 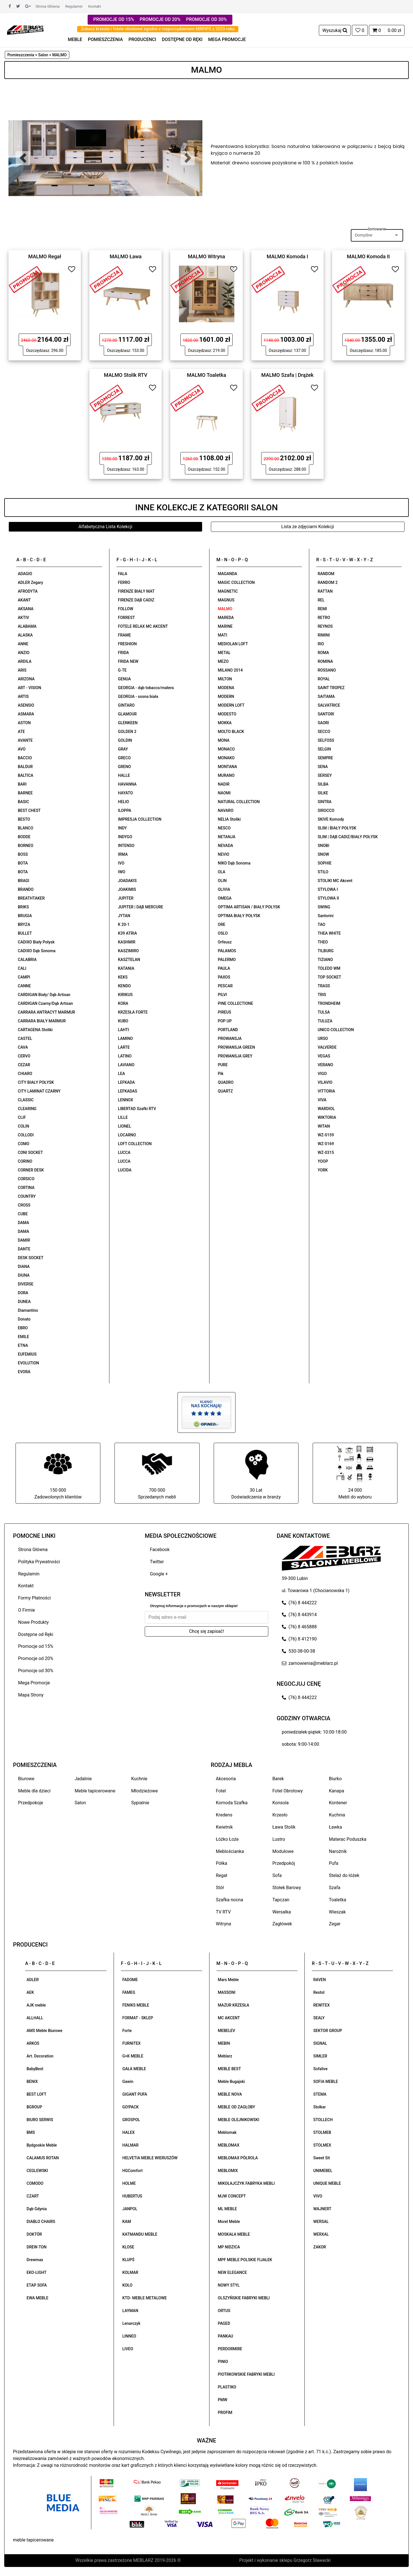 What do you see at coordinates (26, 1778) in the screenshot?
I see `Biurowe` at bounding box center [26, 1778].